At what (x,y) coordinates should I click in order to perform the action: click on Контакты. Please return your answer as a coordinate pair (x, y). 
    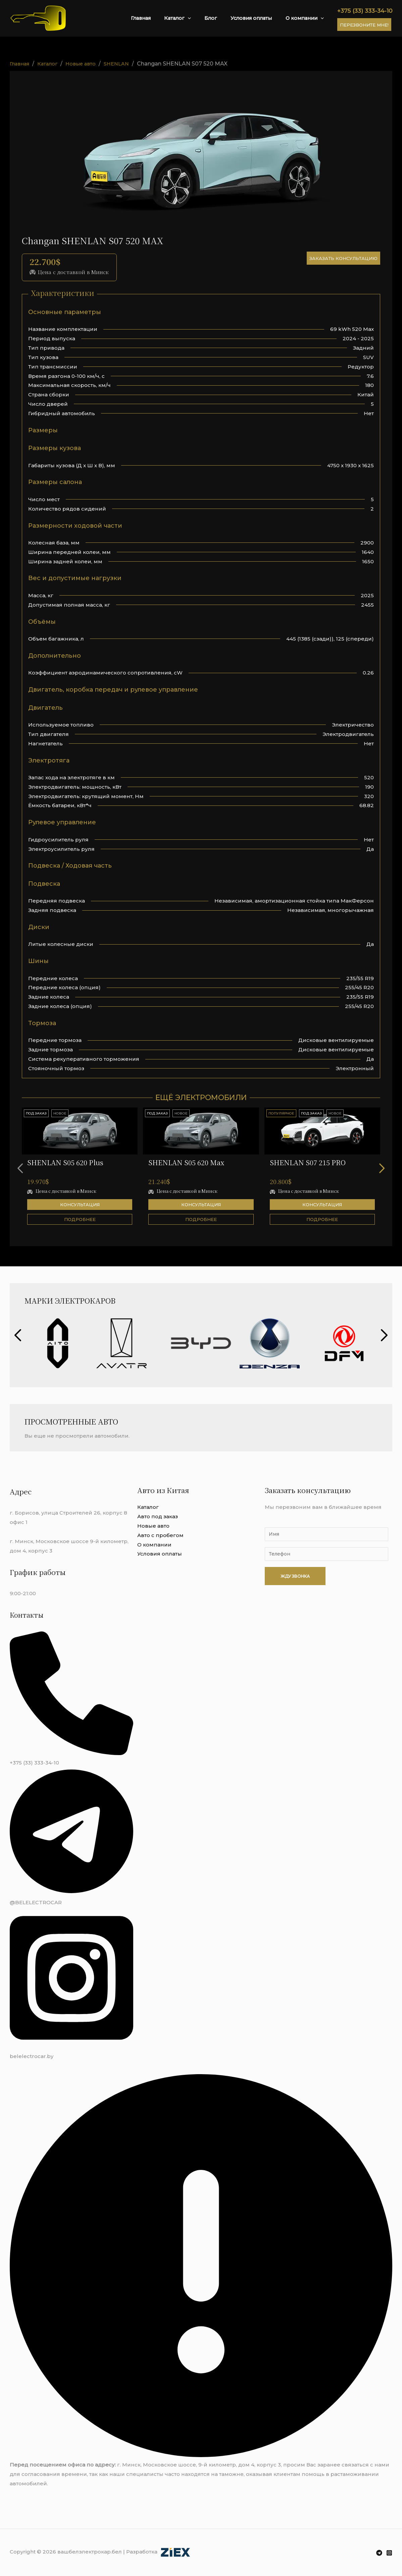
    Looking at the image, I should click on (28, 1615).